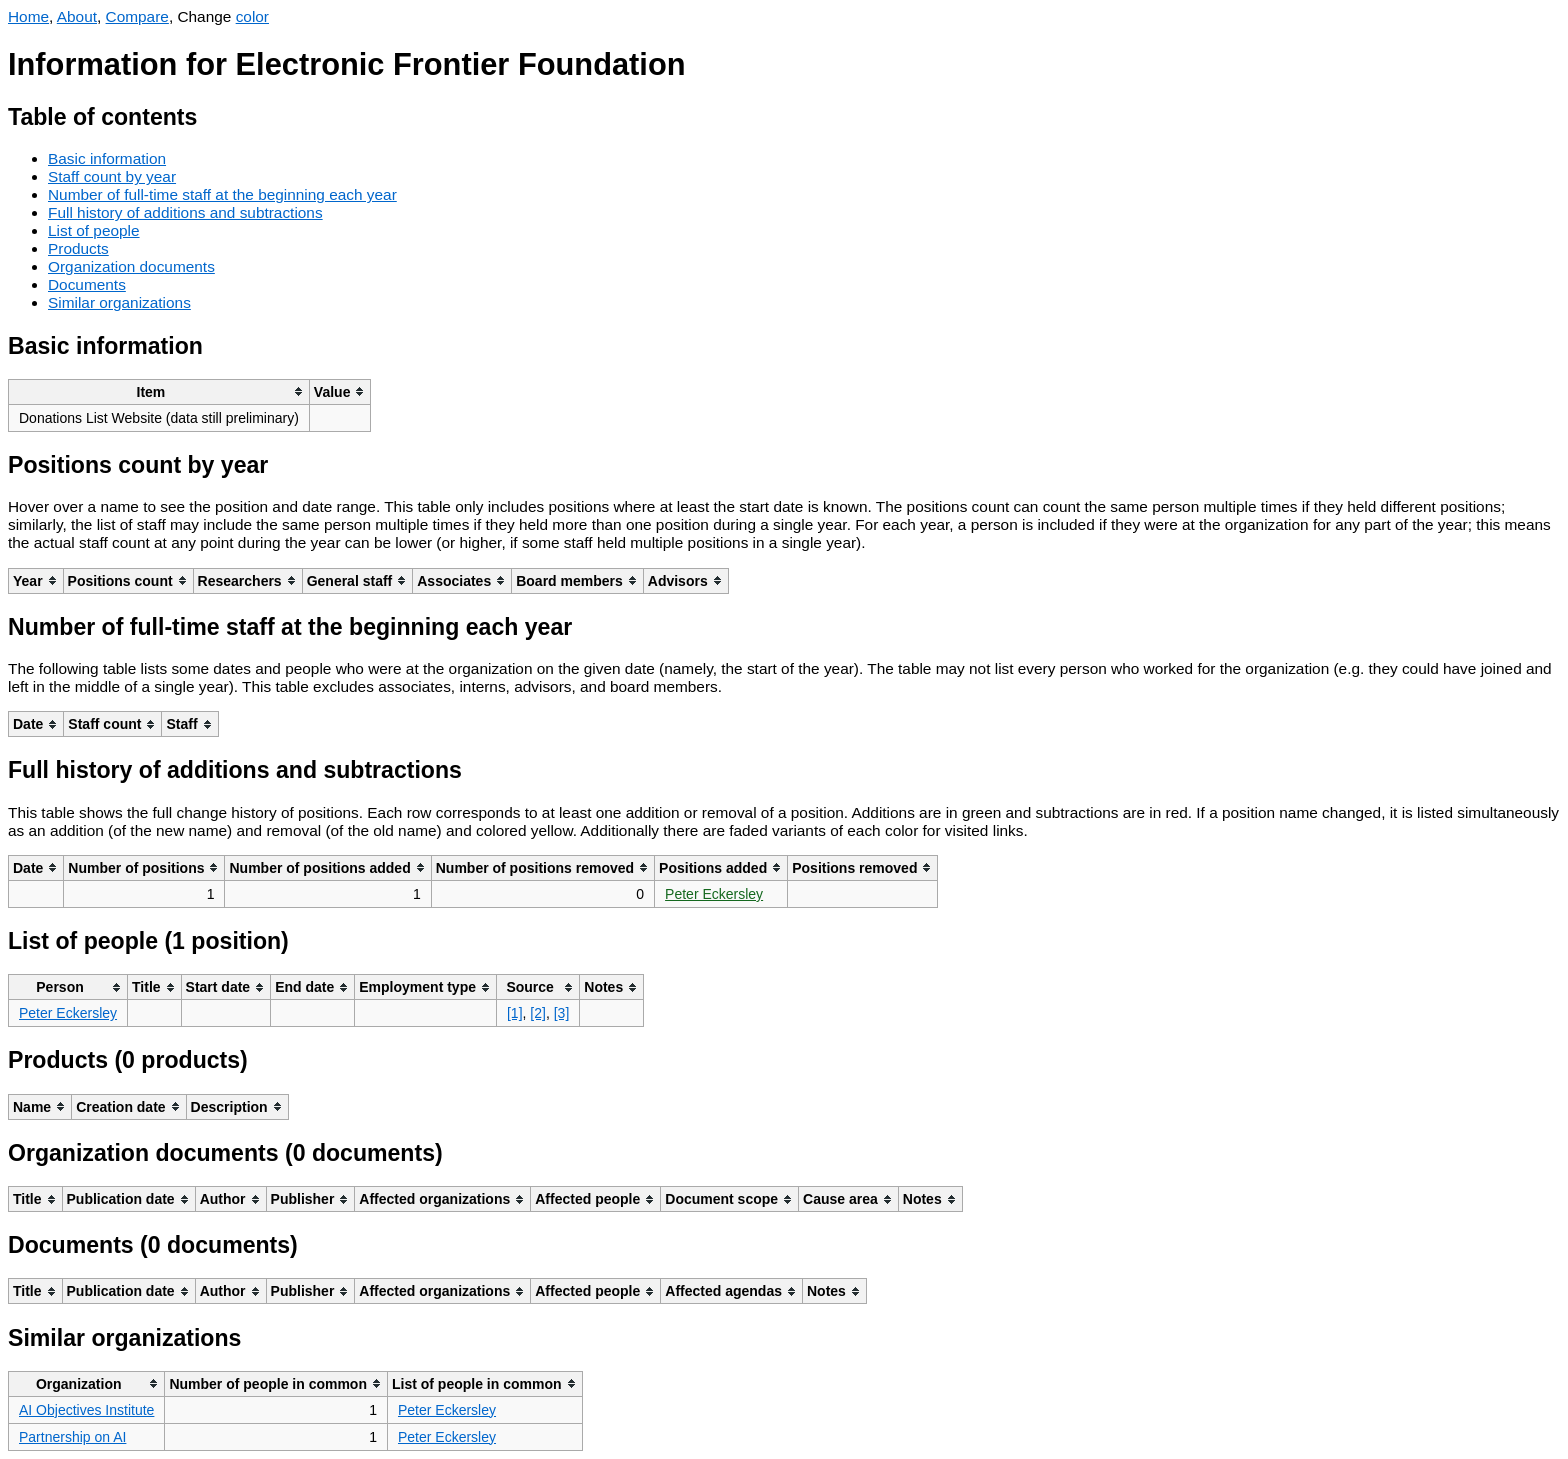  What do you see at coordinates (222, 194) in the screenshot?
I see `Number of full-time staff at the beginning each year` at bounding box center [222, 194].